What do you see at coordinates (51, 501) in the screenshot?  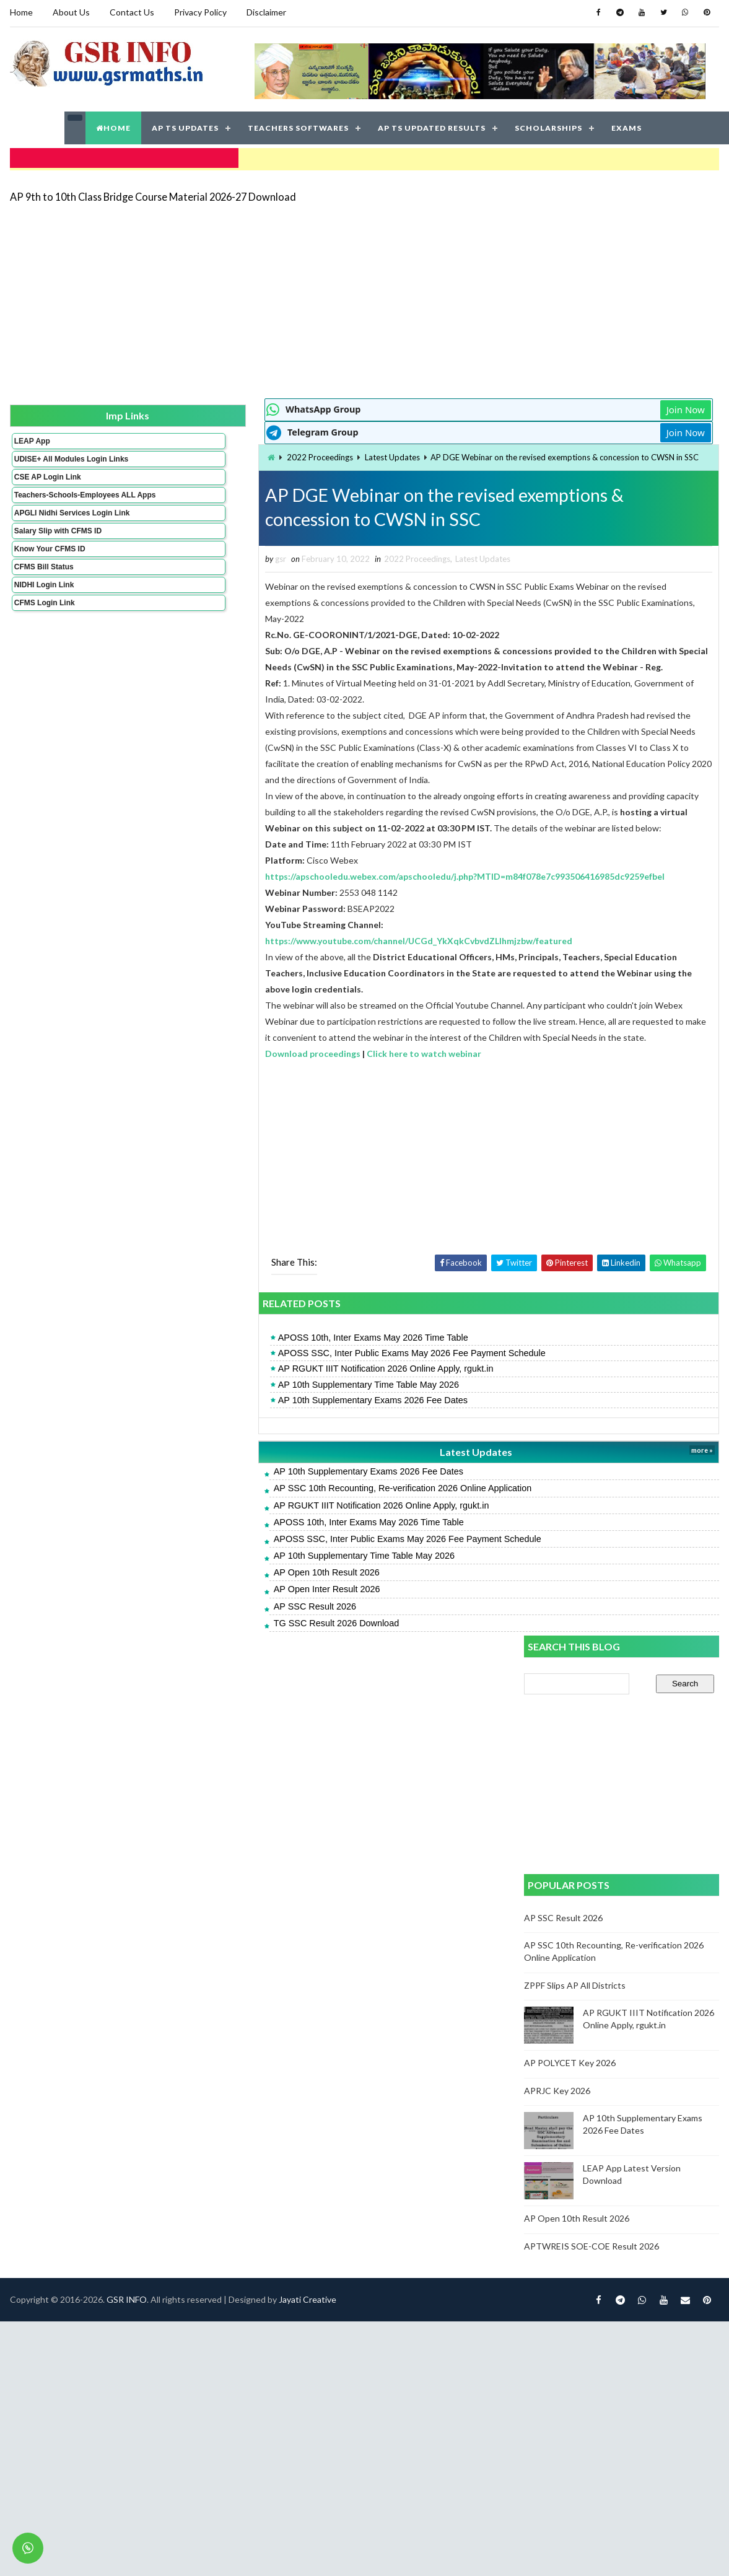 I see `Teachers-Schools-Employees ALL Apps` at bounding box center [51, 501].